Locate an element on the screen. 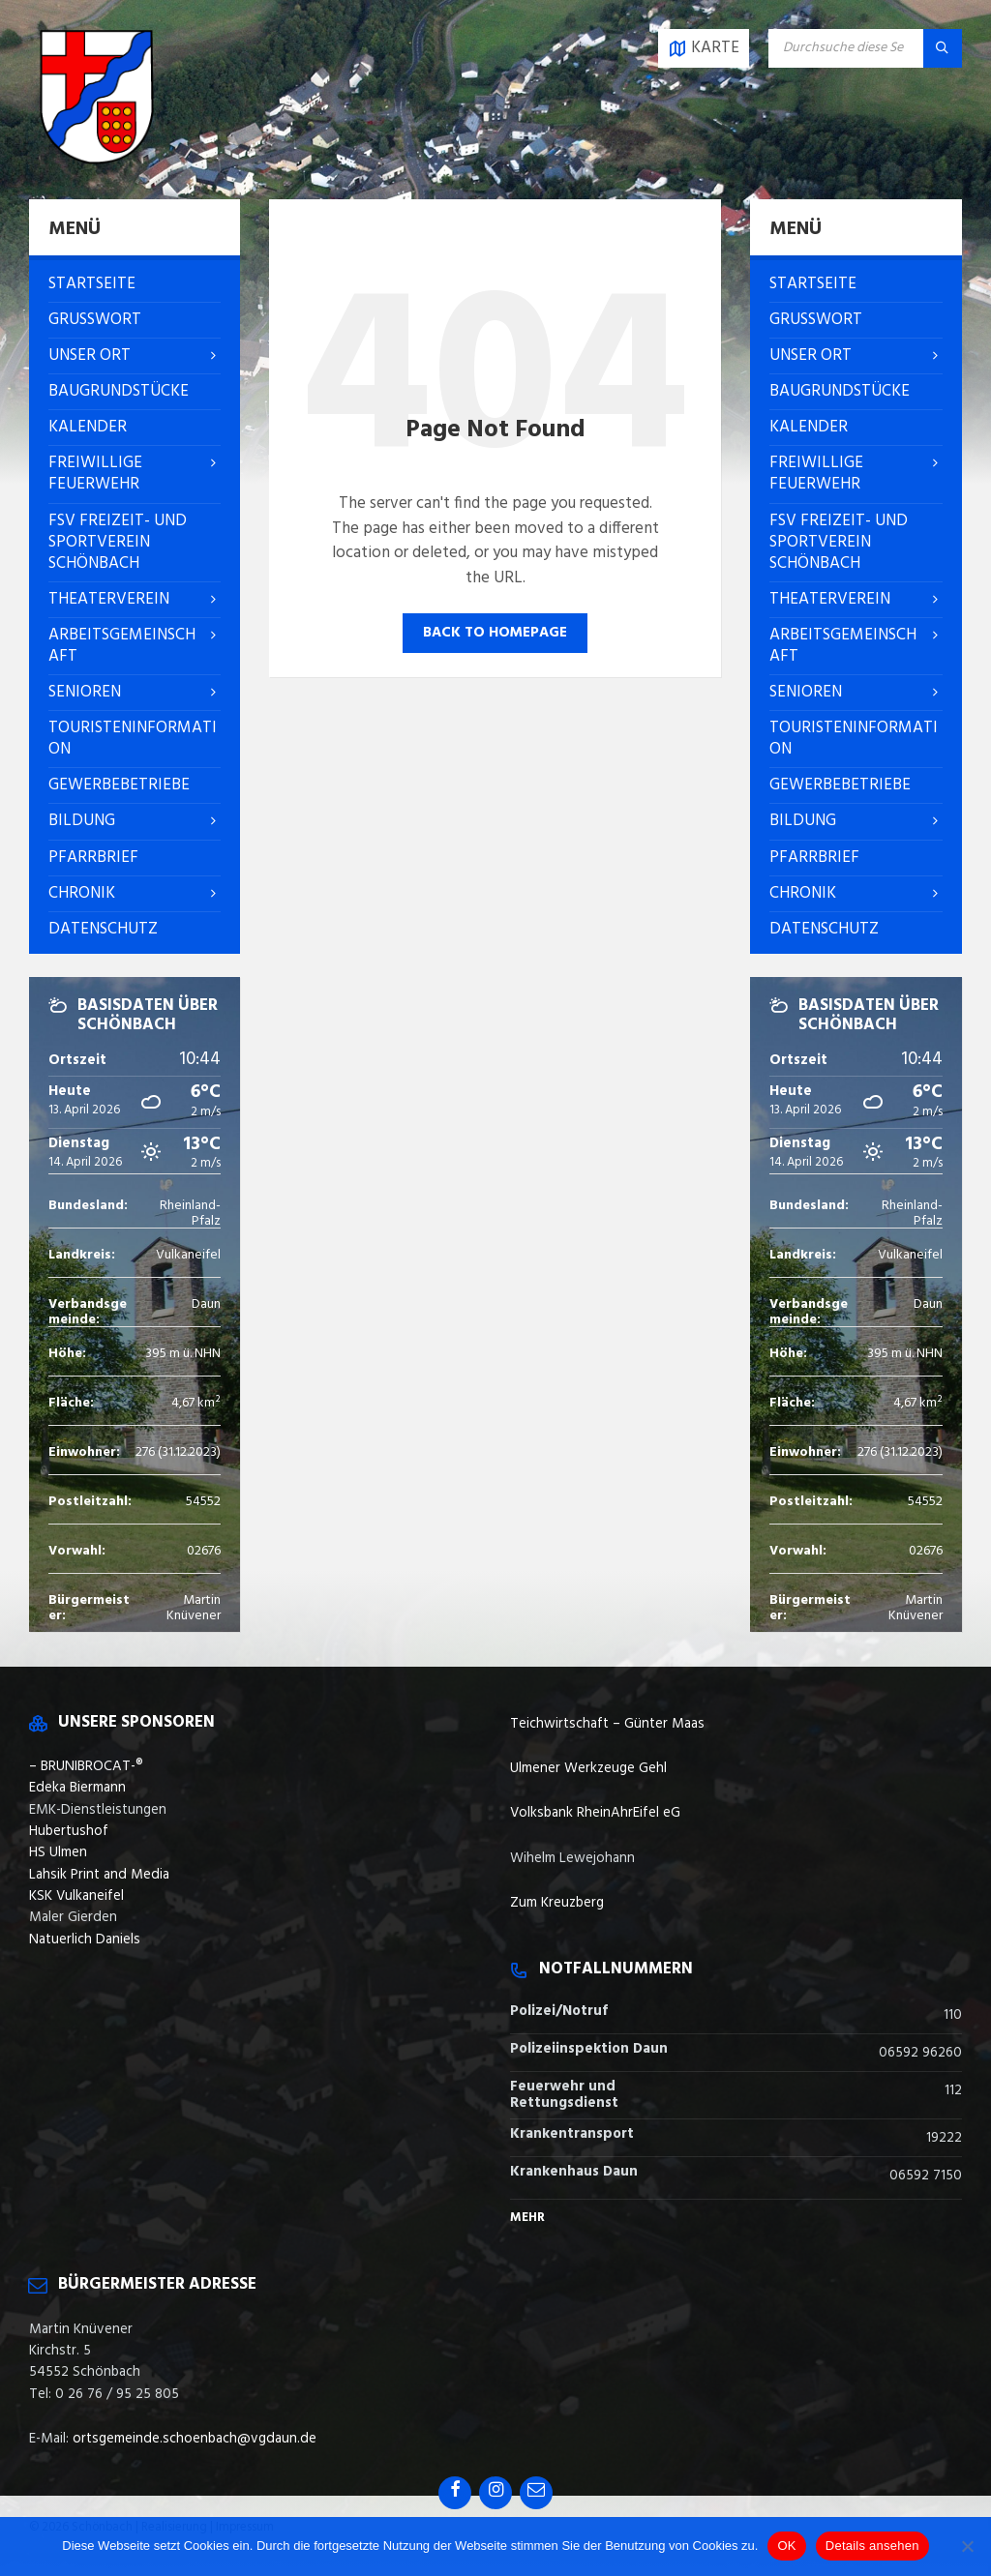  – BRUNIBROCAT-® is located at coordinates (86, 1766).